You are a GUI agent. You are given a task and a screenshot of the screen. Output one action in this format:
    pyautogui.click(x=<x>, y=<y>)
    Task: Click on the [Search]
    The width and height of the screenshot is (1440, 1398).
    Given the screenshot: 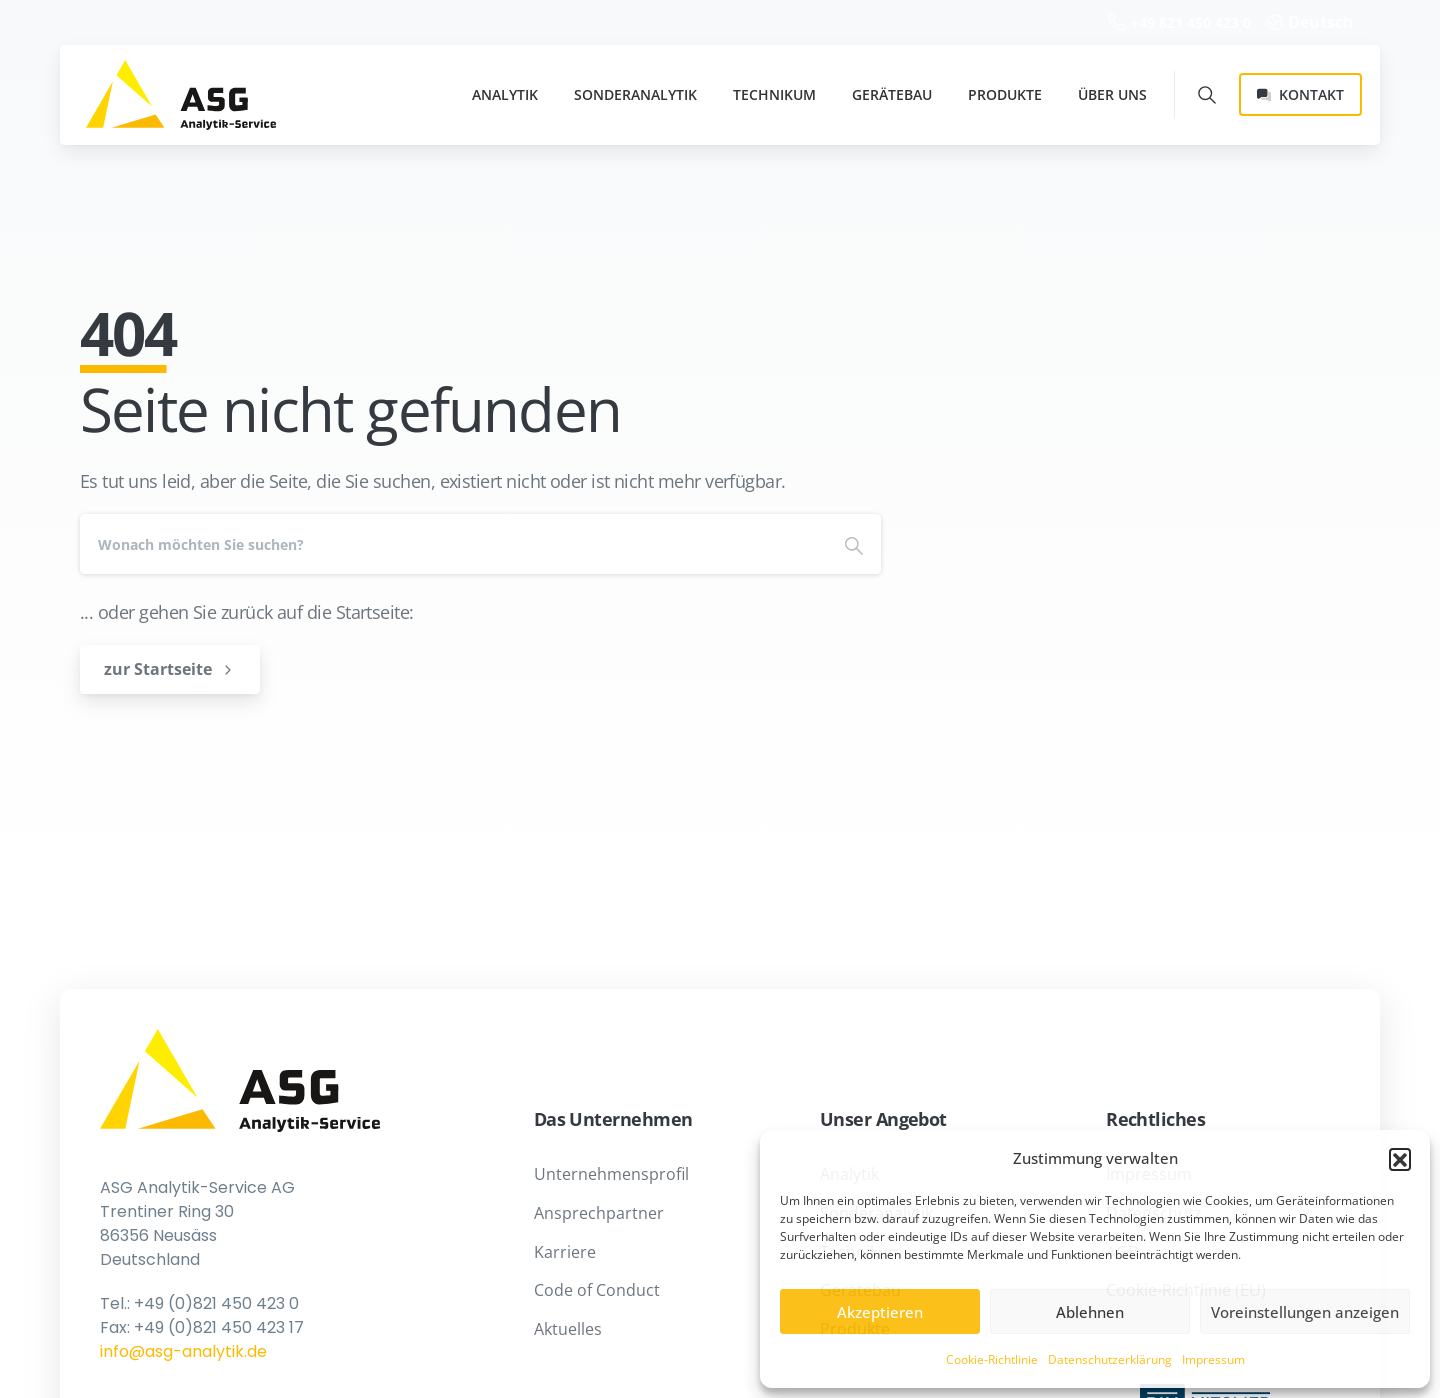 What is the action you would take?
    pyautogui.click(x=453, y=544)
    